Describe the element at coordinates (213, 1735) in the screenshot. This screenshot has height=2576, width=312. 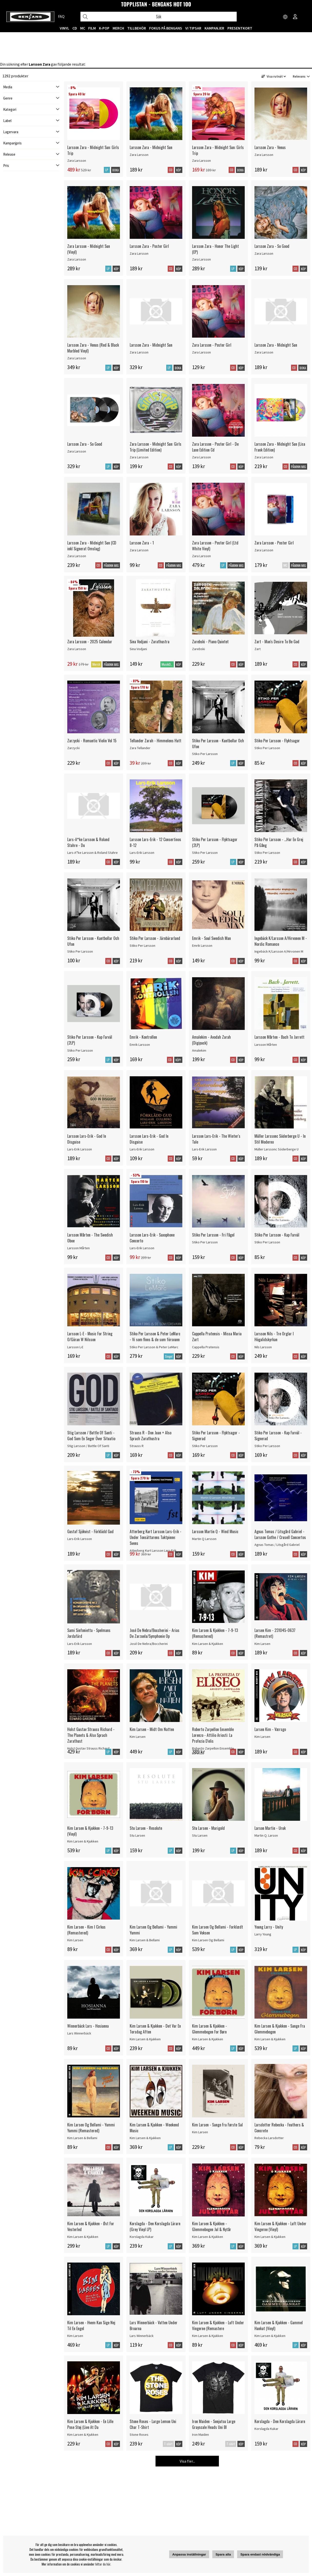
I see `Roberto Zarpellon Ensemble Lorenzo - Attilio Ariosti: La Profezia D'elis` at that location.